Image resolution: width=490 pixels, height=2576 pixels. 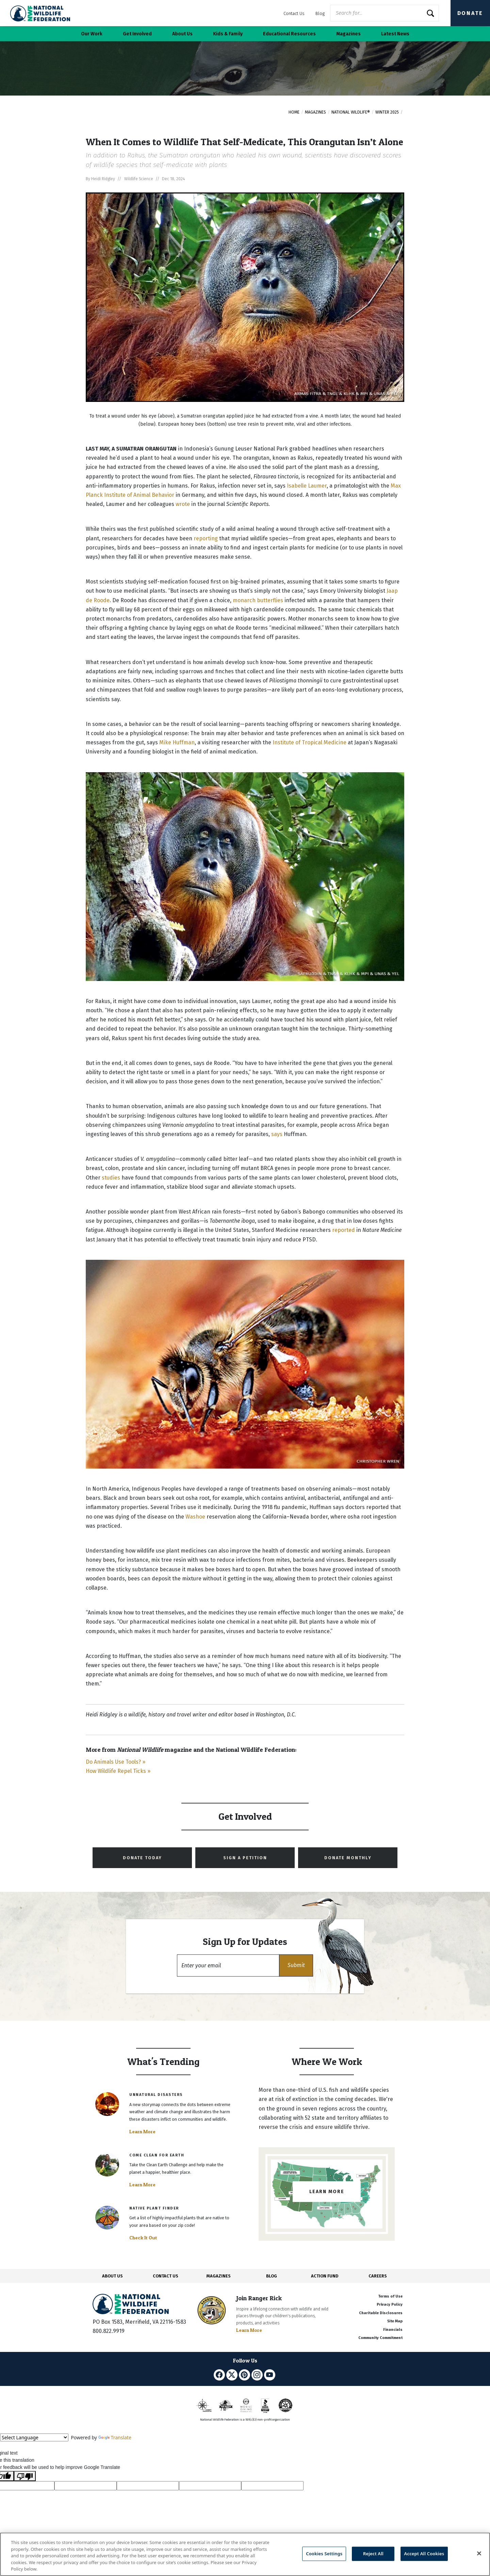 What do you see at coordinates (115, 1762) in the screenshot?
I see `Do Animals Use Tools? »` at bounding box center [115, 1762].